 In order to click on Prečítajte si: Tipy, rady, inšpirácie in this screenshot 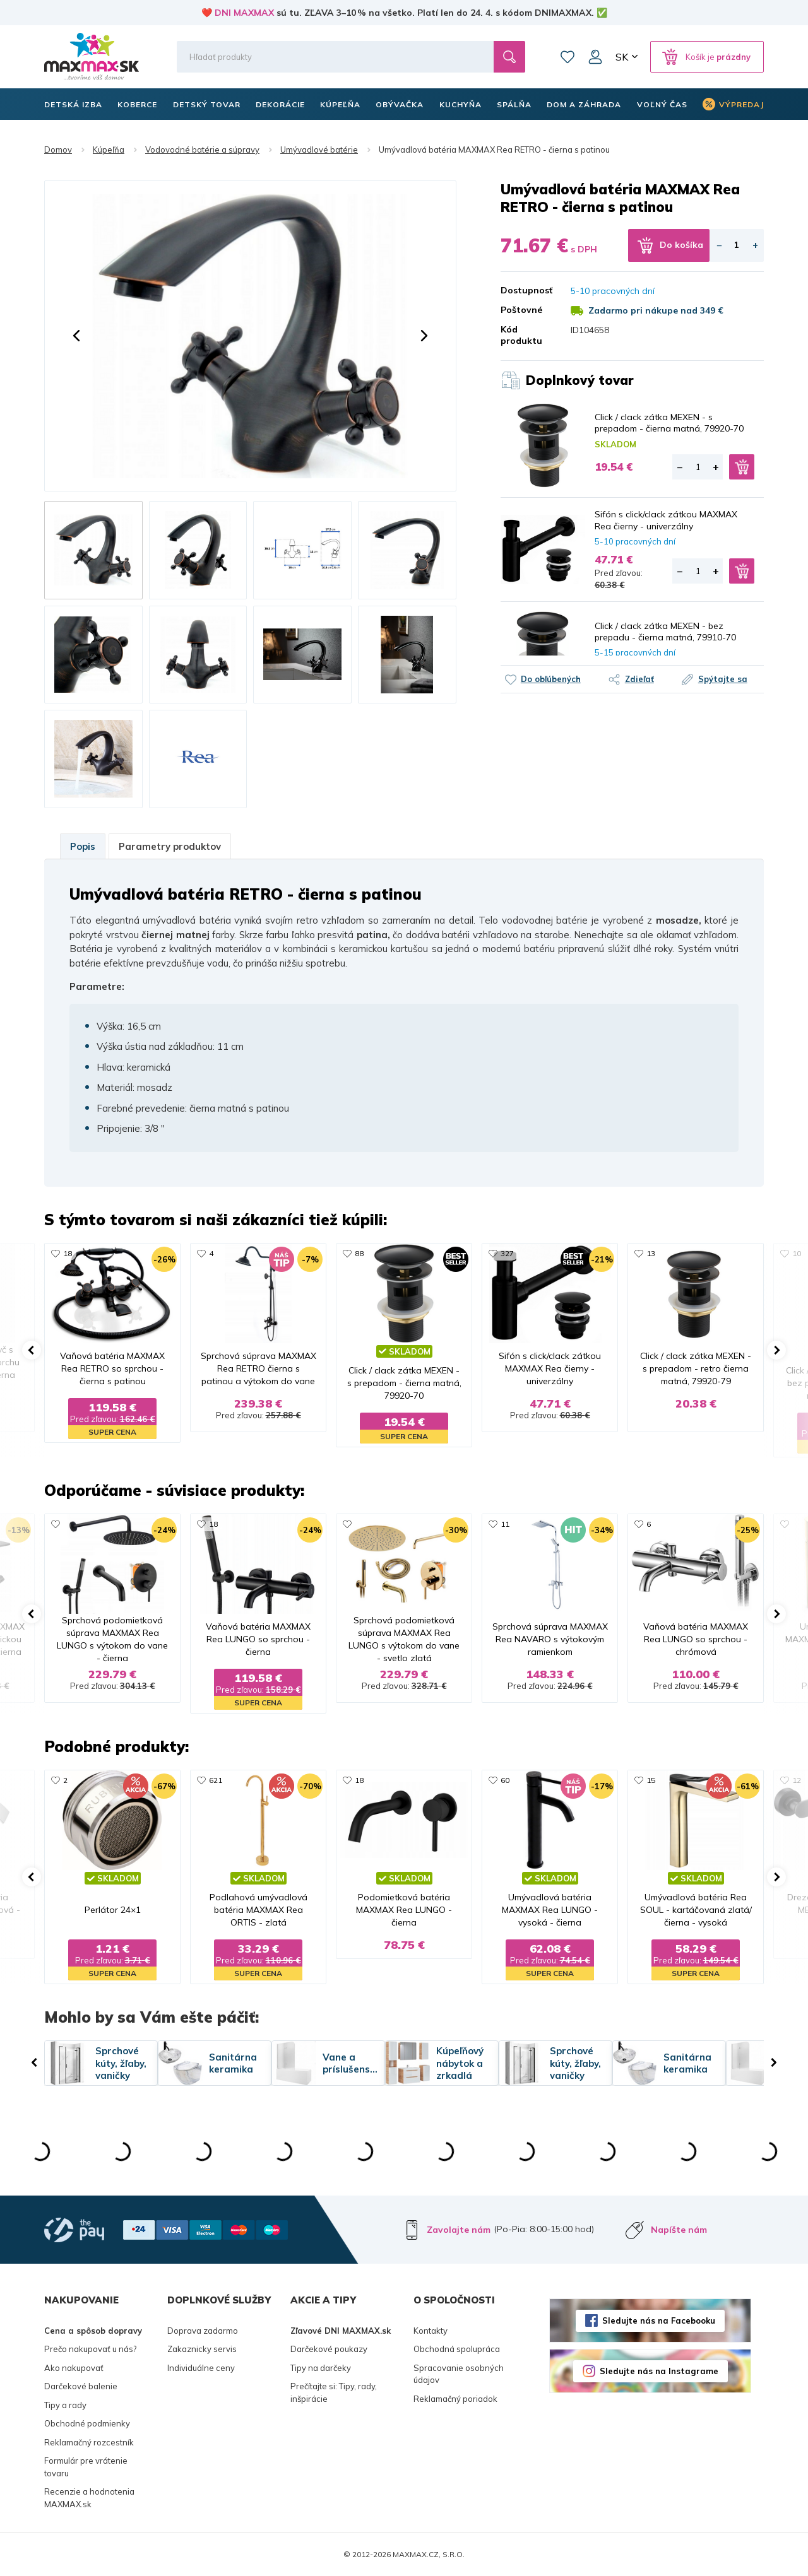, I will do `click(333, 2392)`.